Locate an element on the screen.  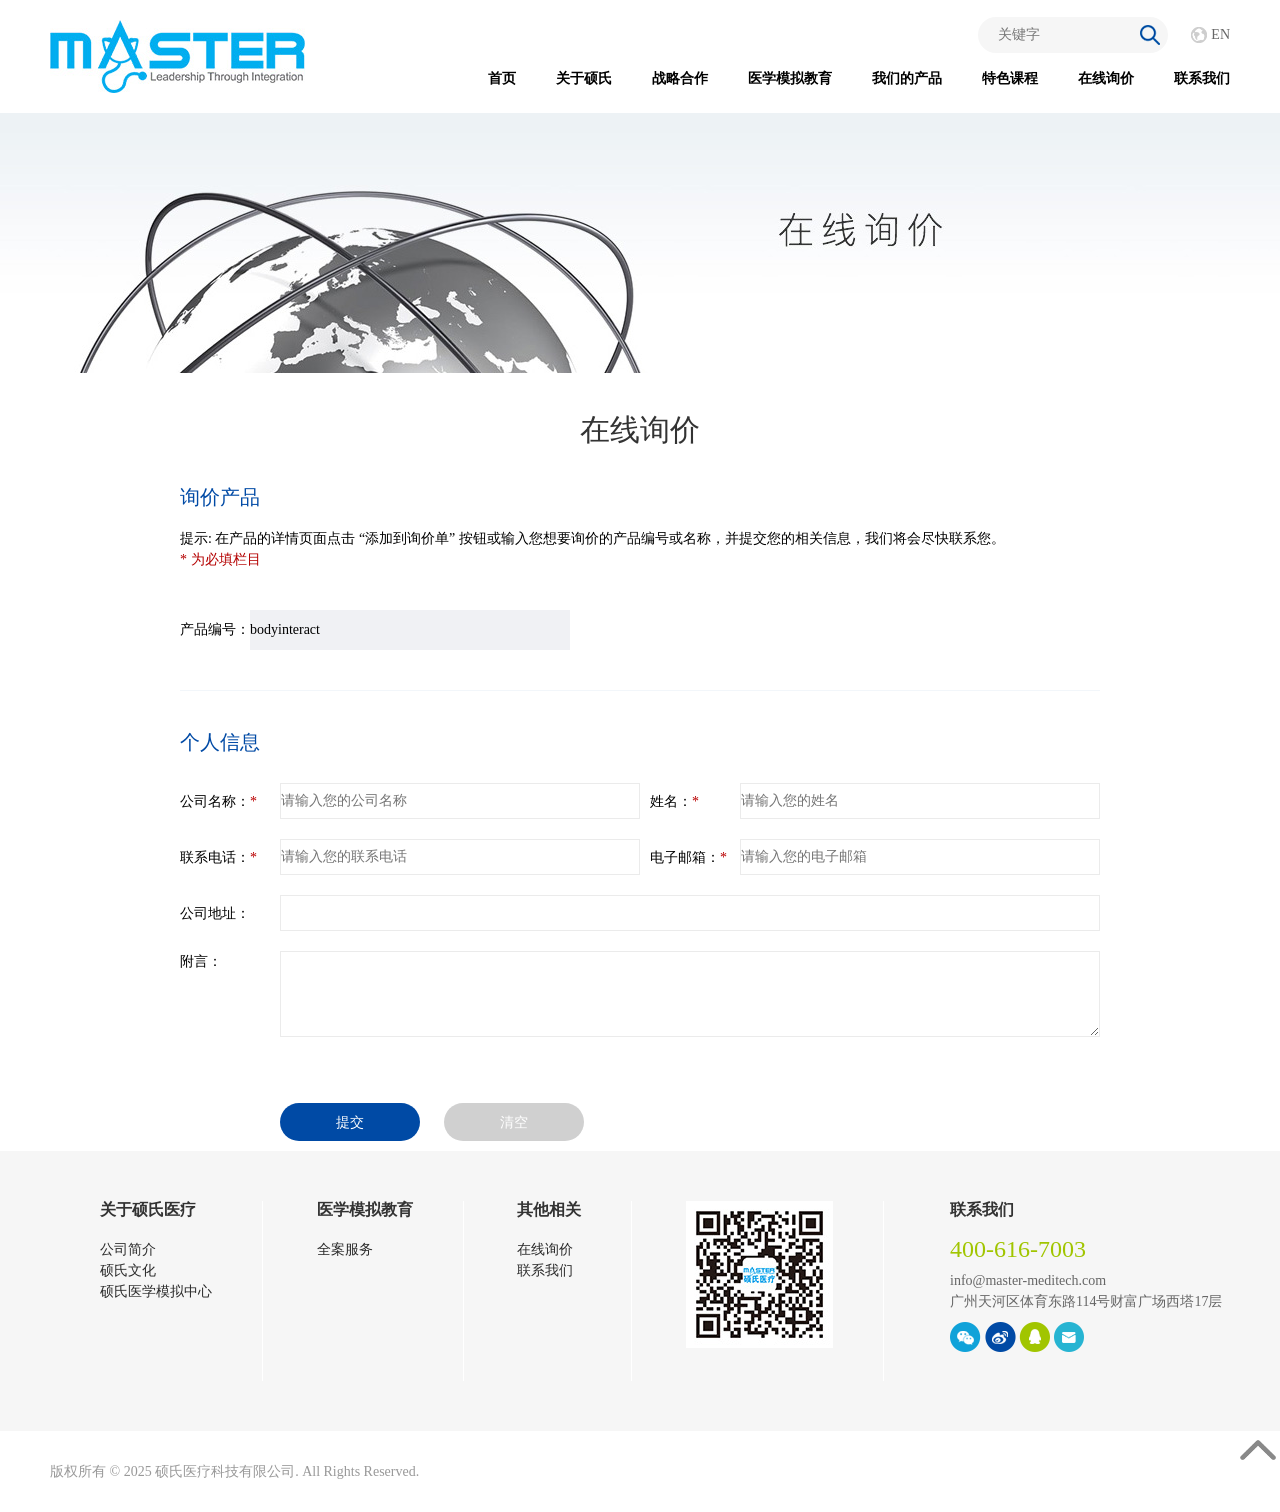
医学模拟教育 is located at coordinates (790, 78).